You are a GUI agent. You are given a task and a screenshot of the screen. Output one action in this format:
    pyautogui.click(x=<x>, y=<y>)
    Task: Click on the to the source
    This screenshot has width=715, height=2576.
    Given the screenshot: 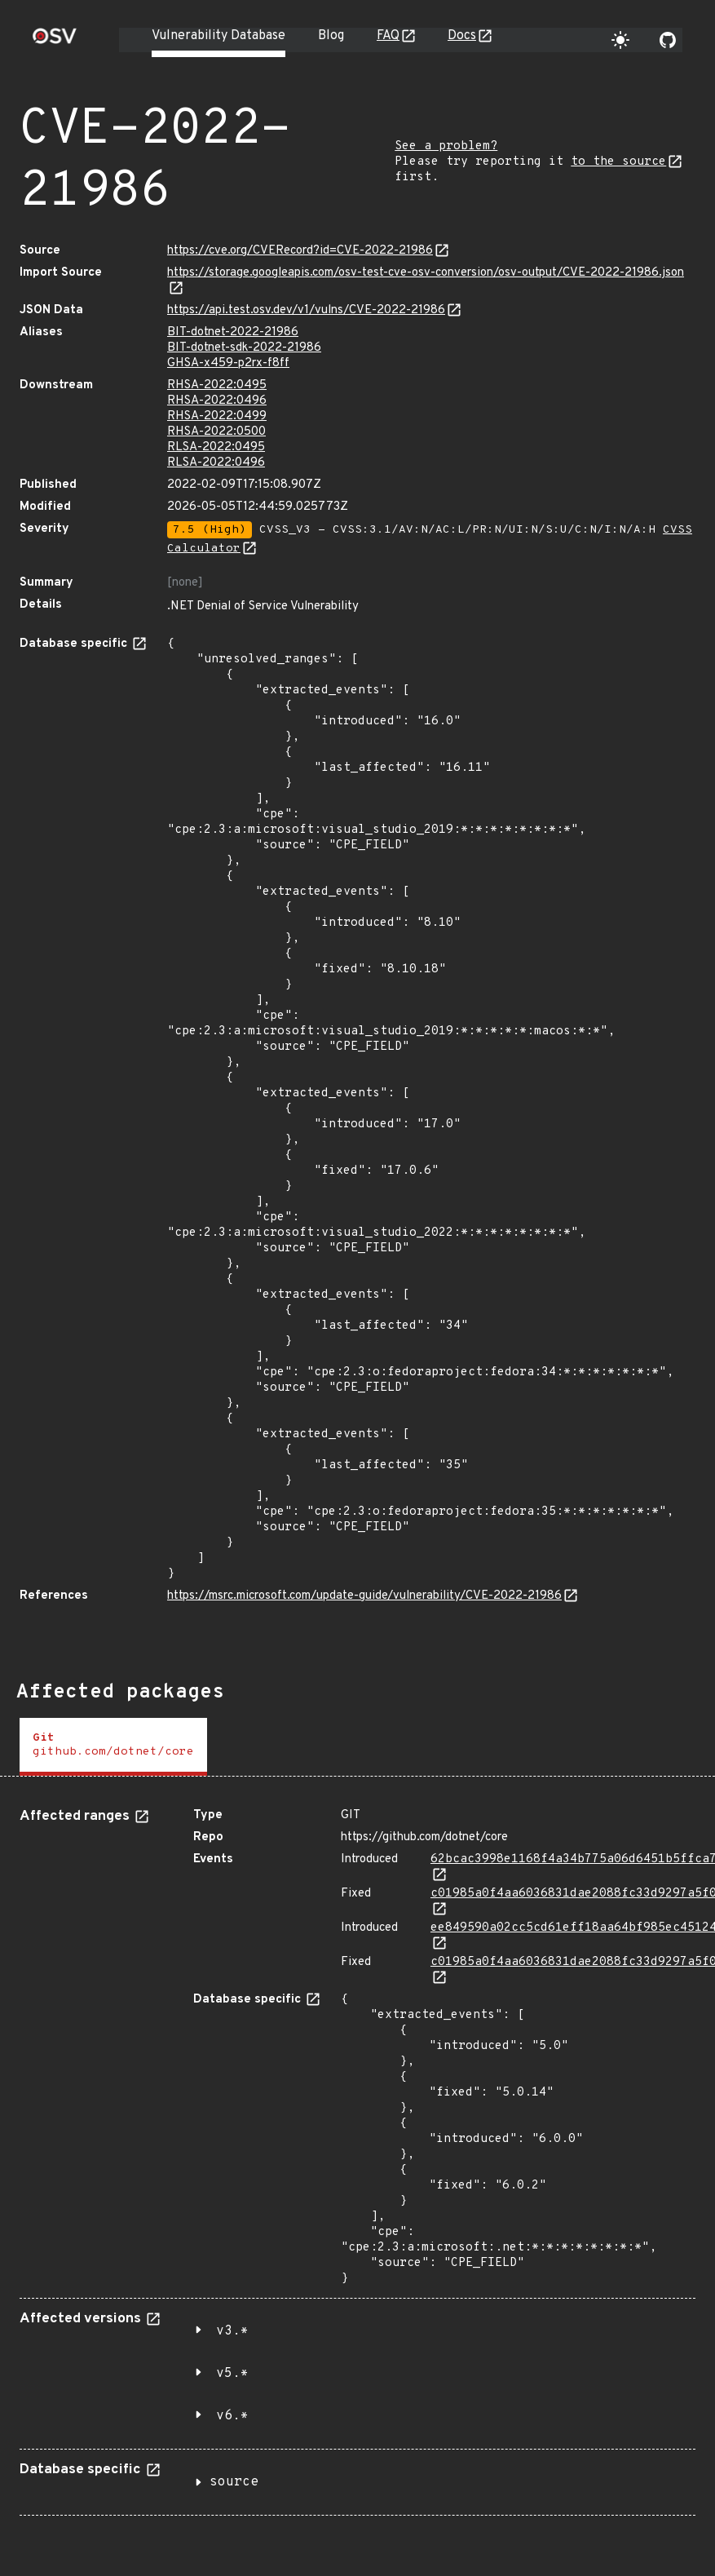 What is the action you would take?
    pyautogui.click(x=618, y=162)
    